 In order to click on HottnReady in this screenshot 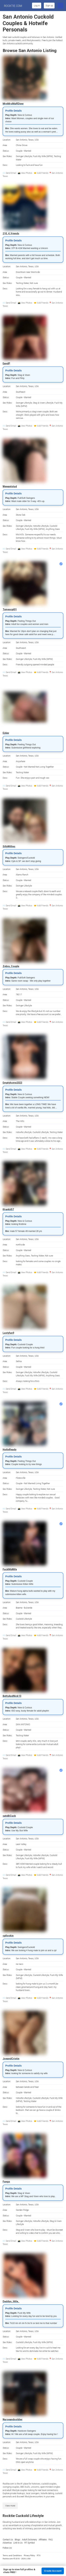, I will do `click(9, 1449)`.